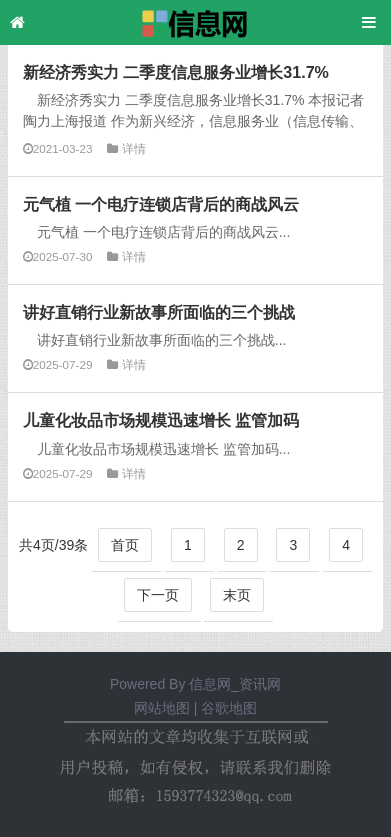 The width and height of the screenshot is (391, 837). What do you see at coordinates (125, 545) in the screenshot?
I see `首页` at bounding box center [125, 545].